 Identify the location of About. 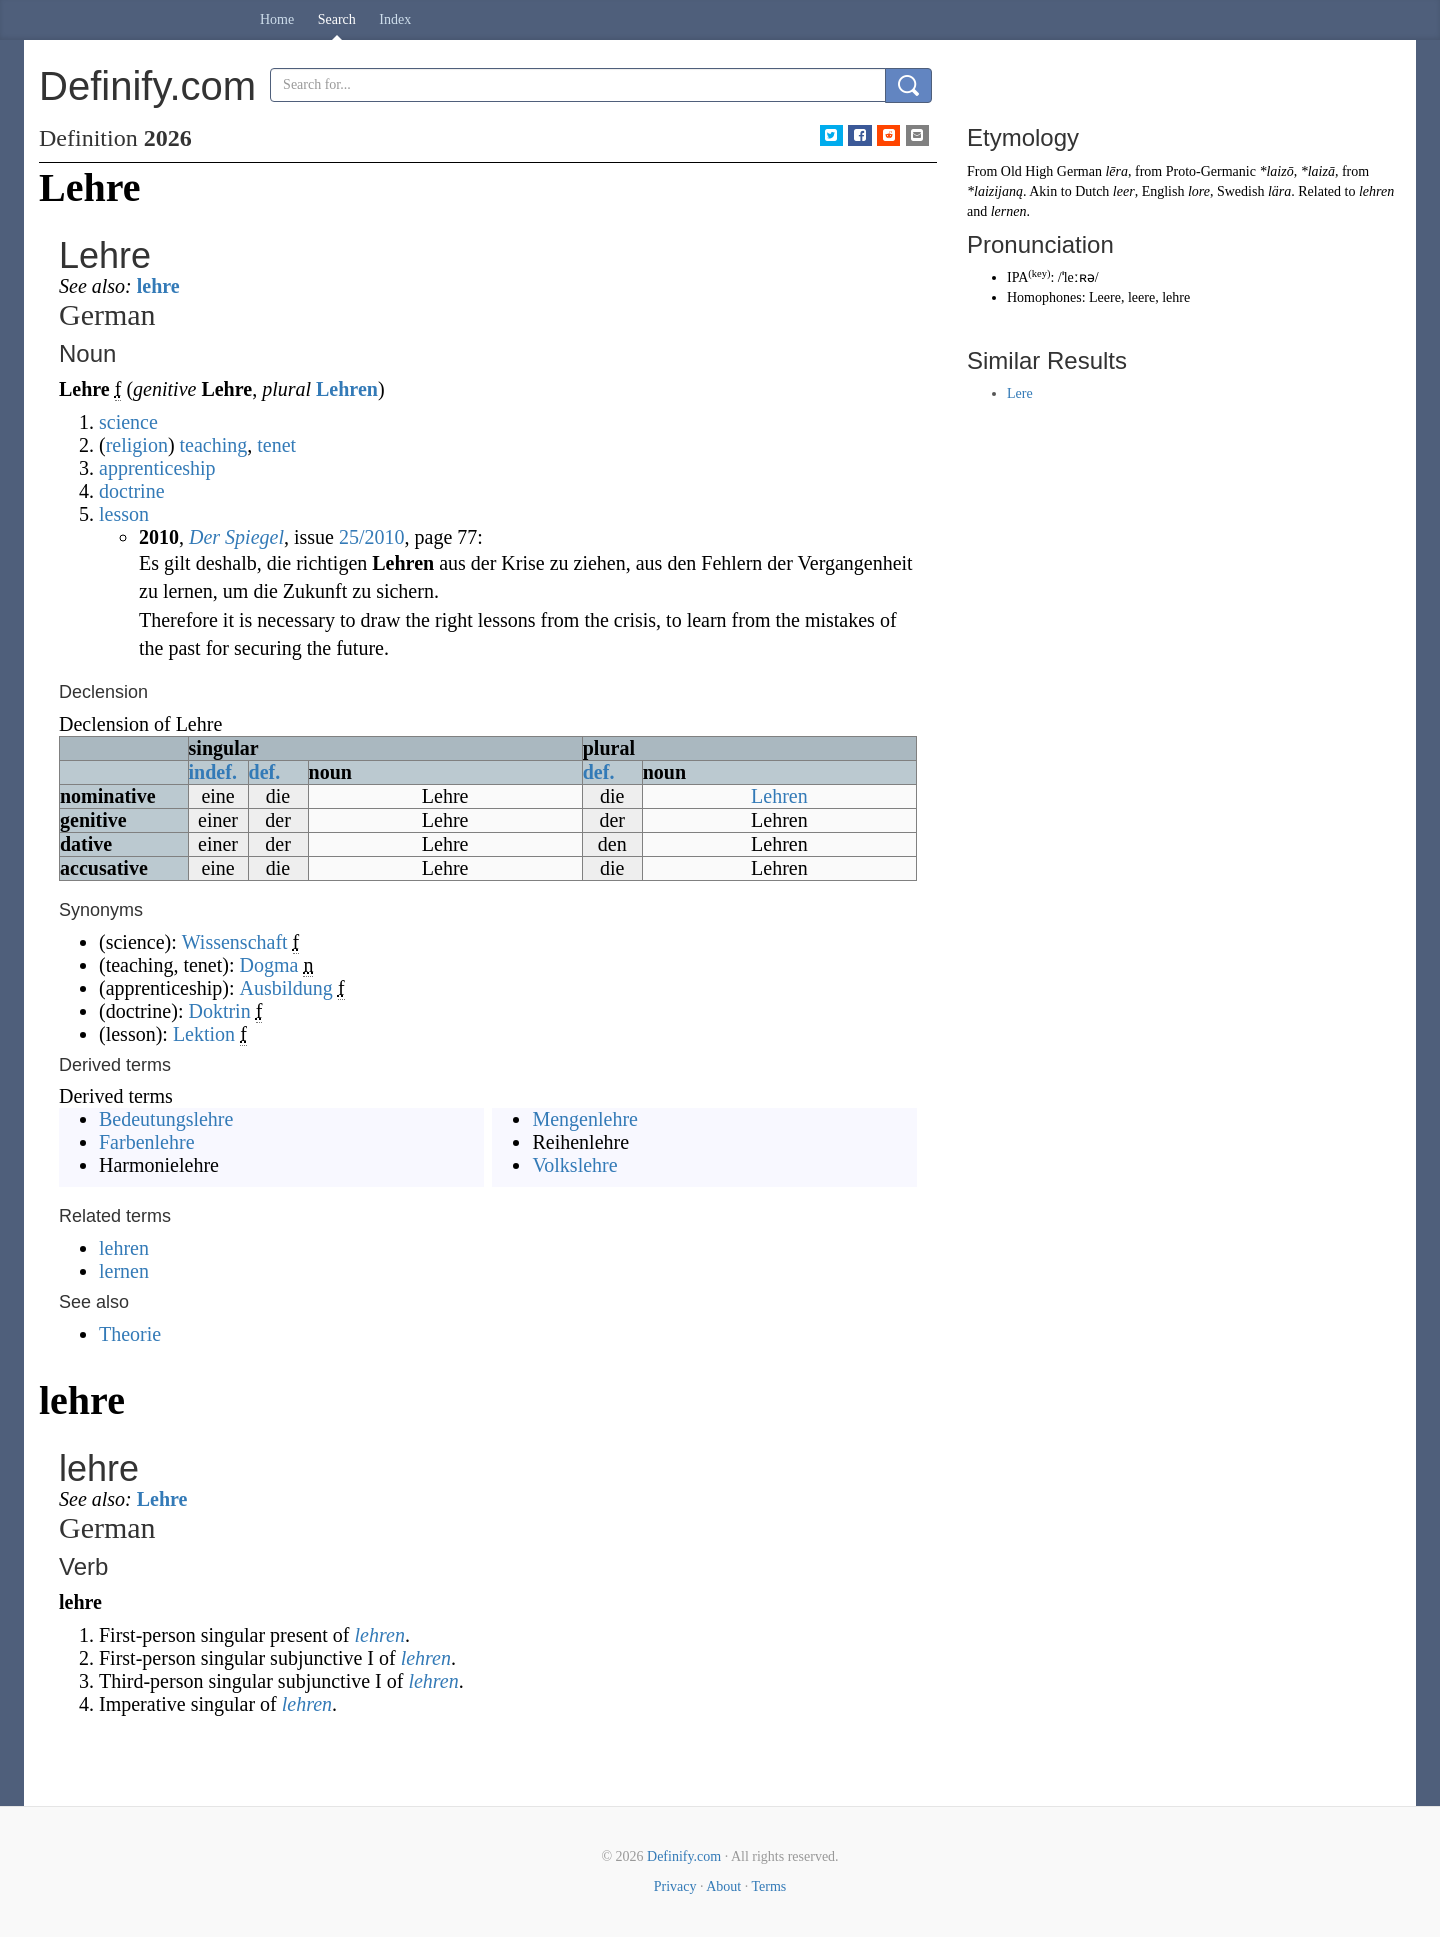
(723, 1886).